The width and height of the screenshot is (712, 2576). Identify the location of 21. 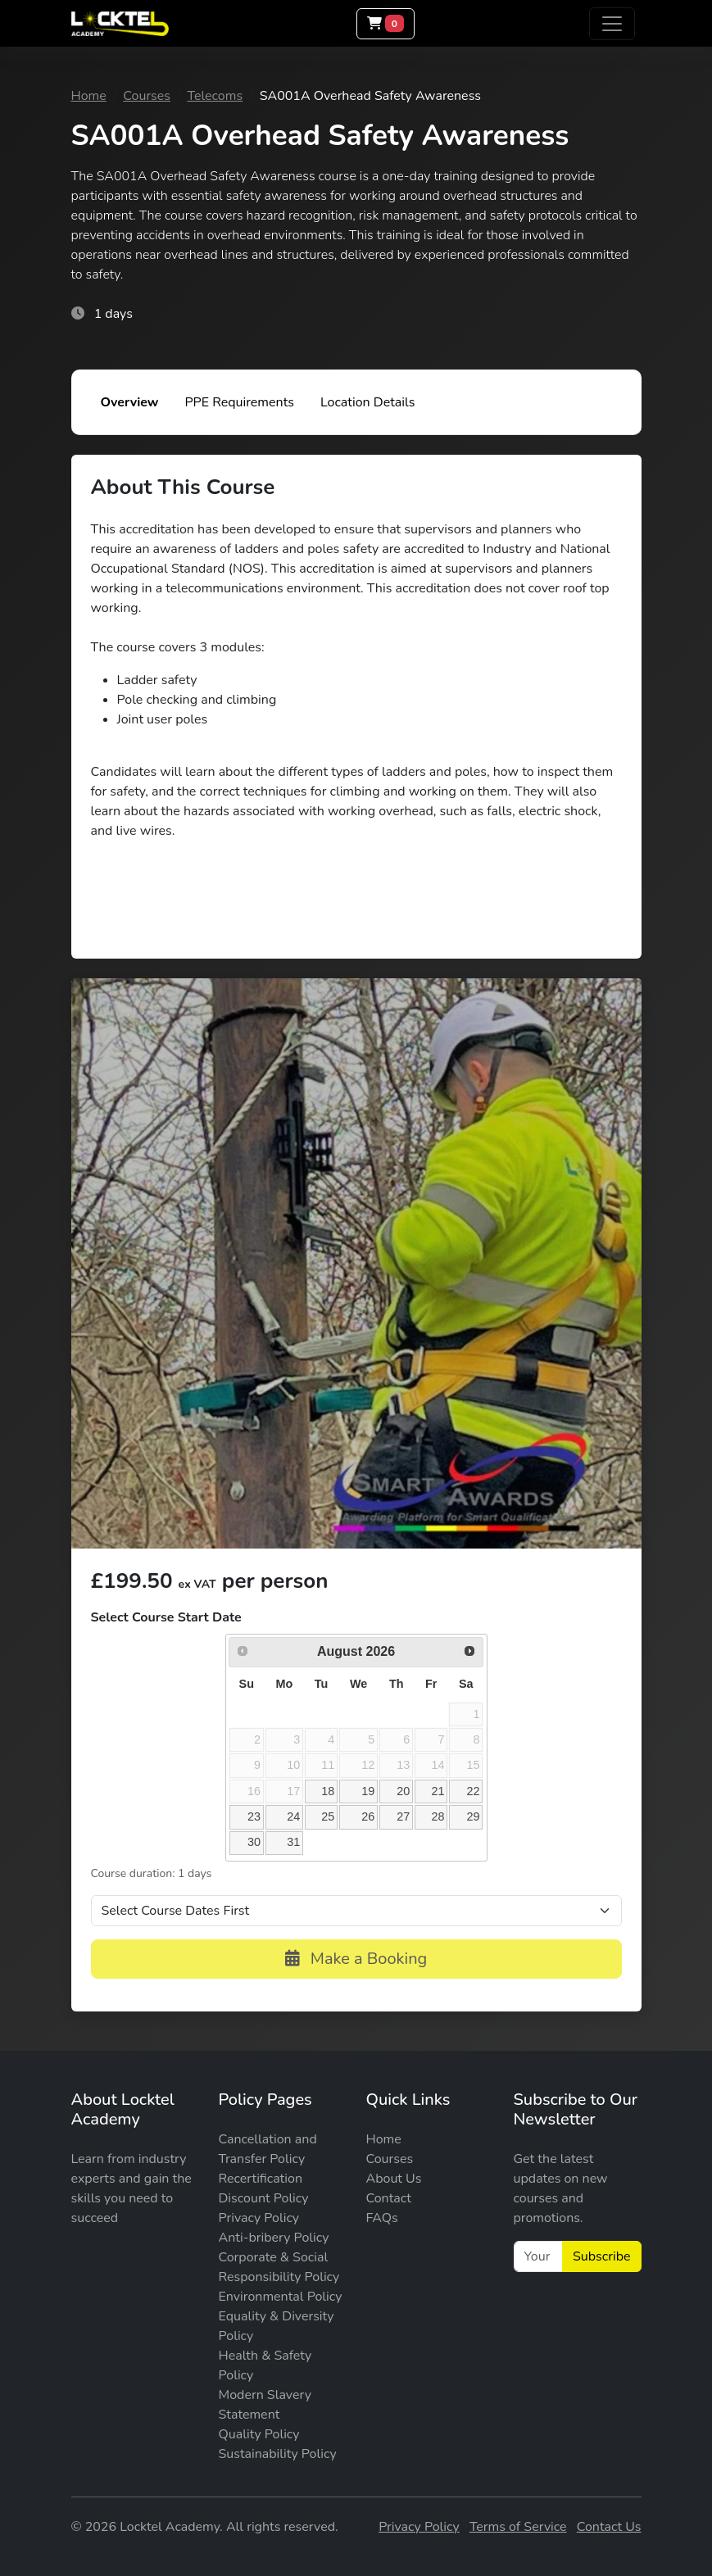
(437, 1791).